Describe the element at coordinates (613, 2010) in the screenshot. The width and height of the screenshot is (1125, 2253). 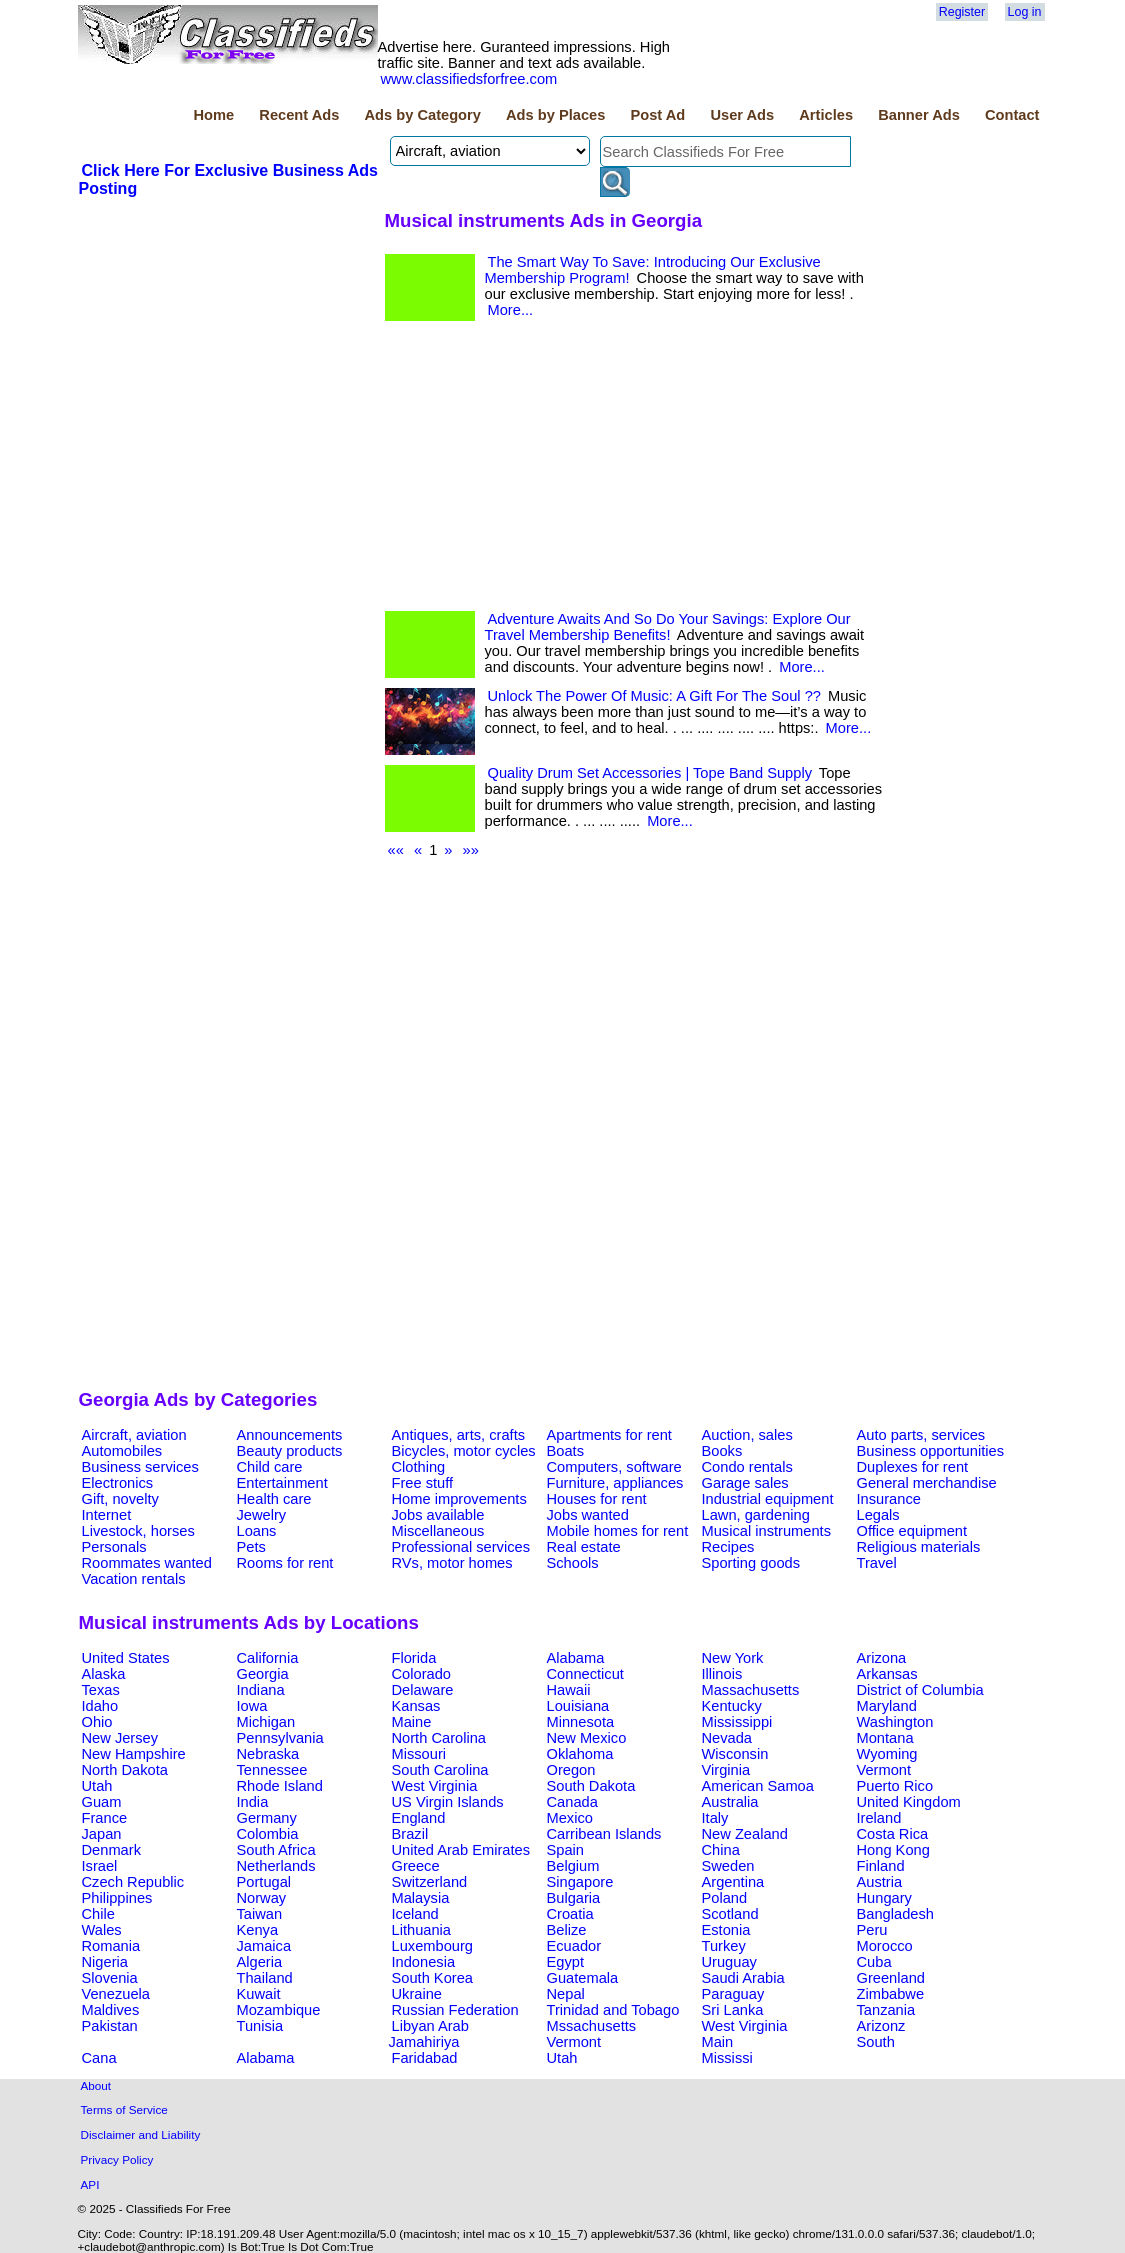
I see `Trinidad and Tobago` at that location.